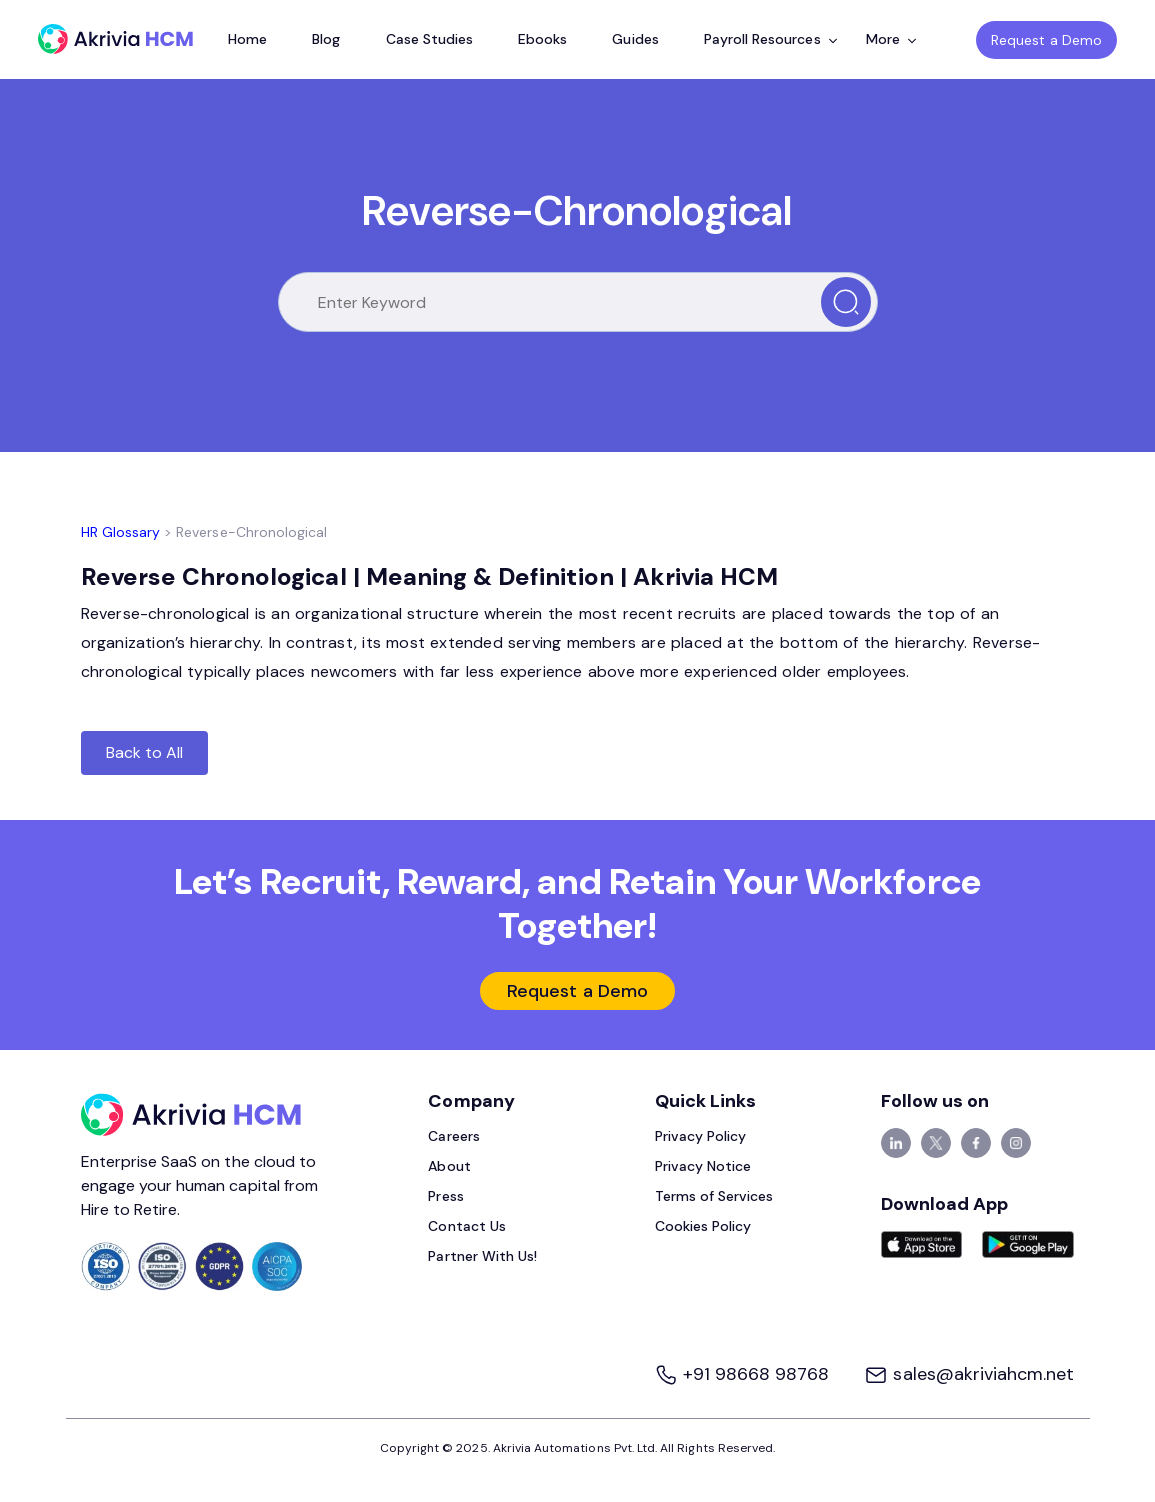  What do you see at coordinates (115, 39) in the screenshot?
I see `[Akrivia HCM]` at bounding box center [115, 39].